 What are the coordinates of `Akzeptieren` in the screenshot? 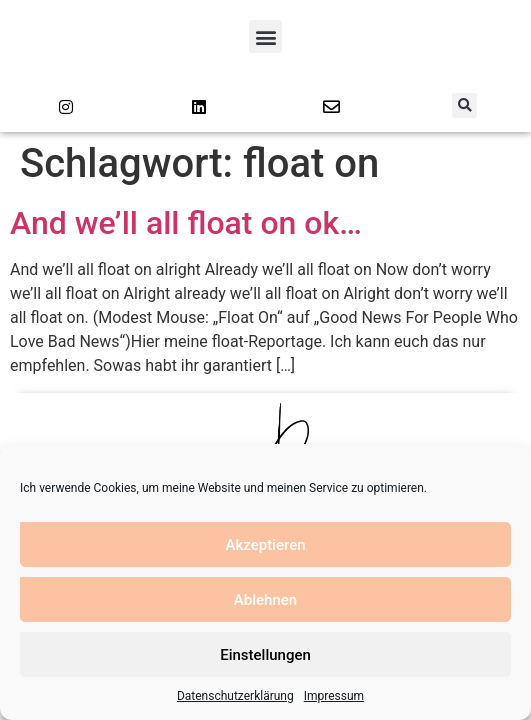 It's located at (265, 545).